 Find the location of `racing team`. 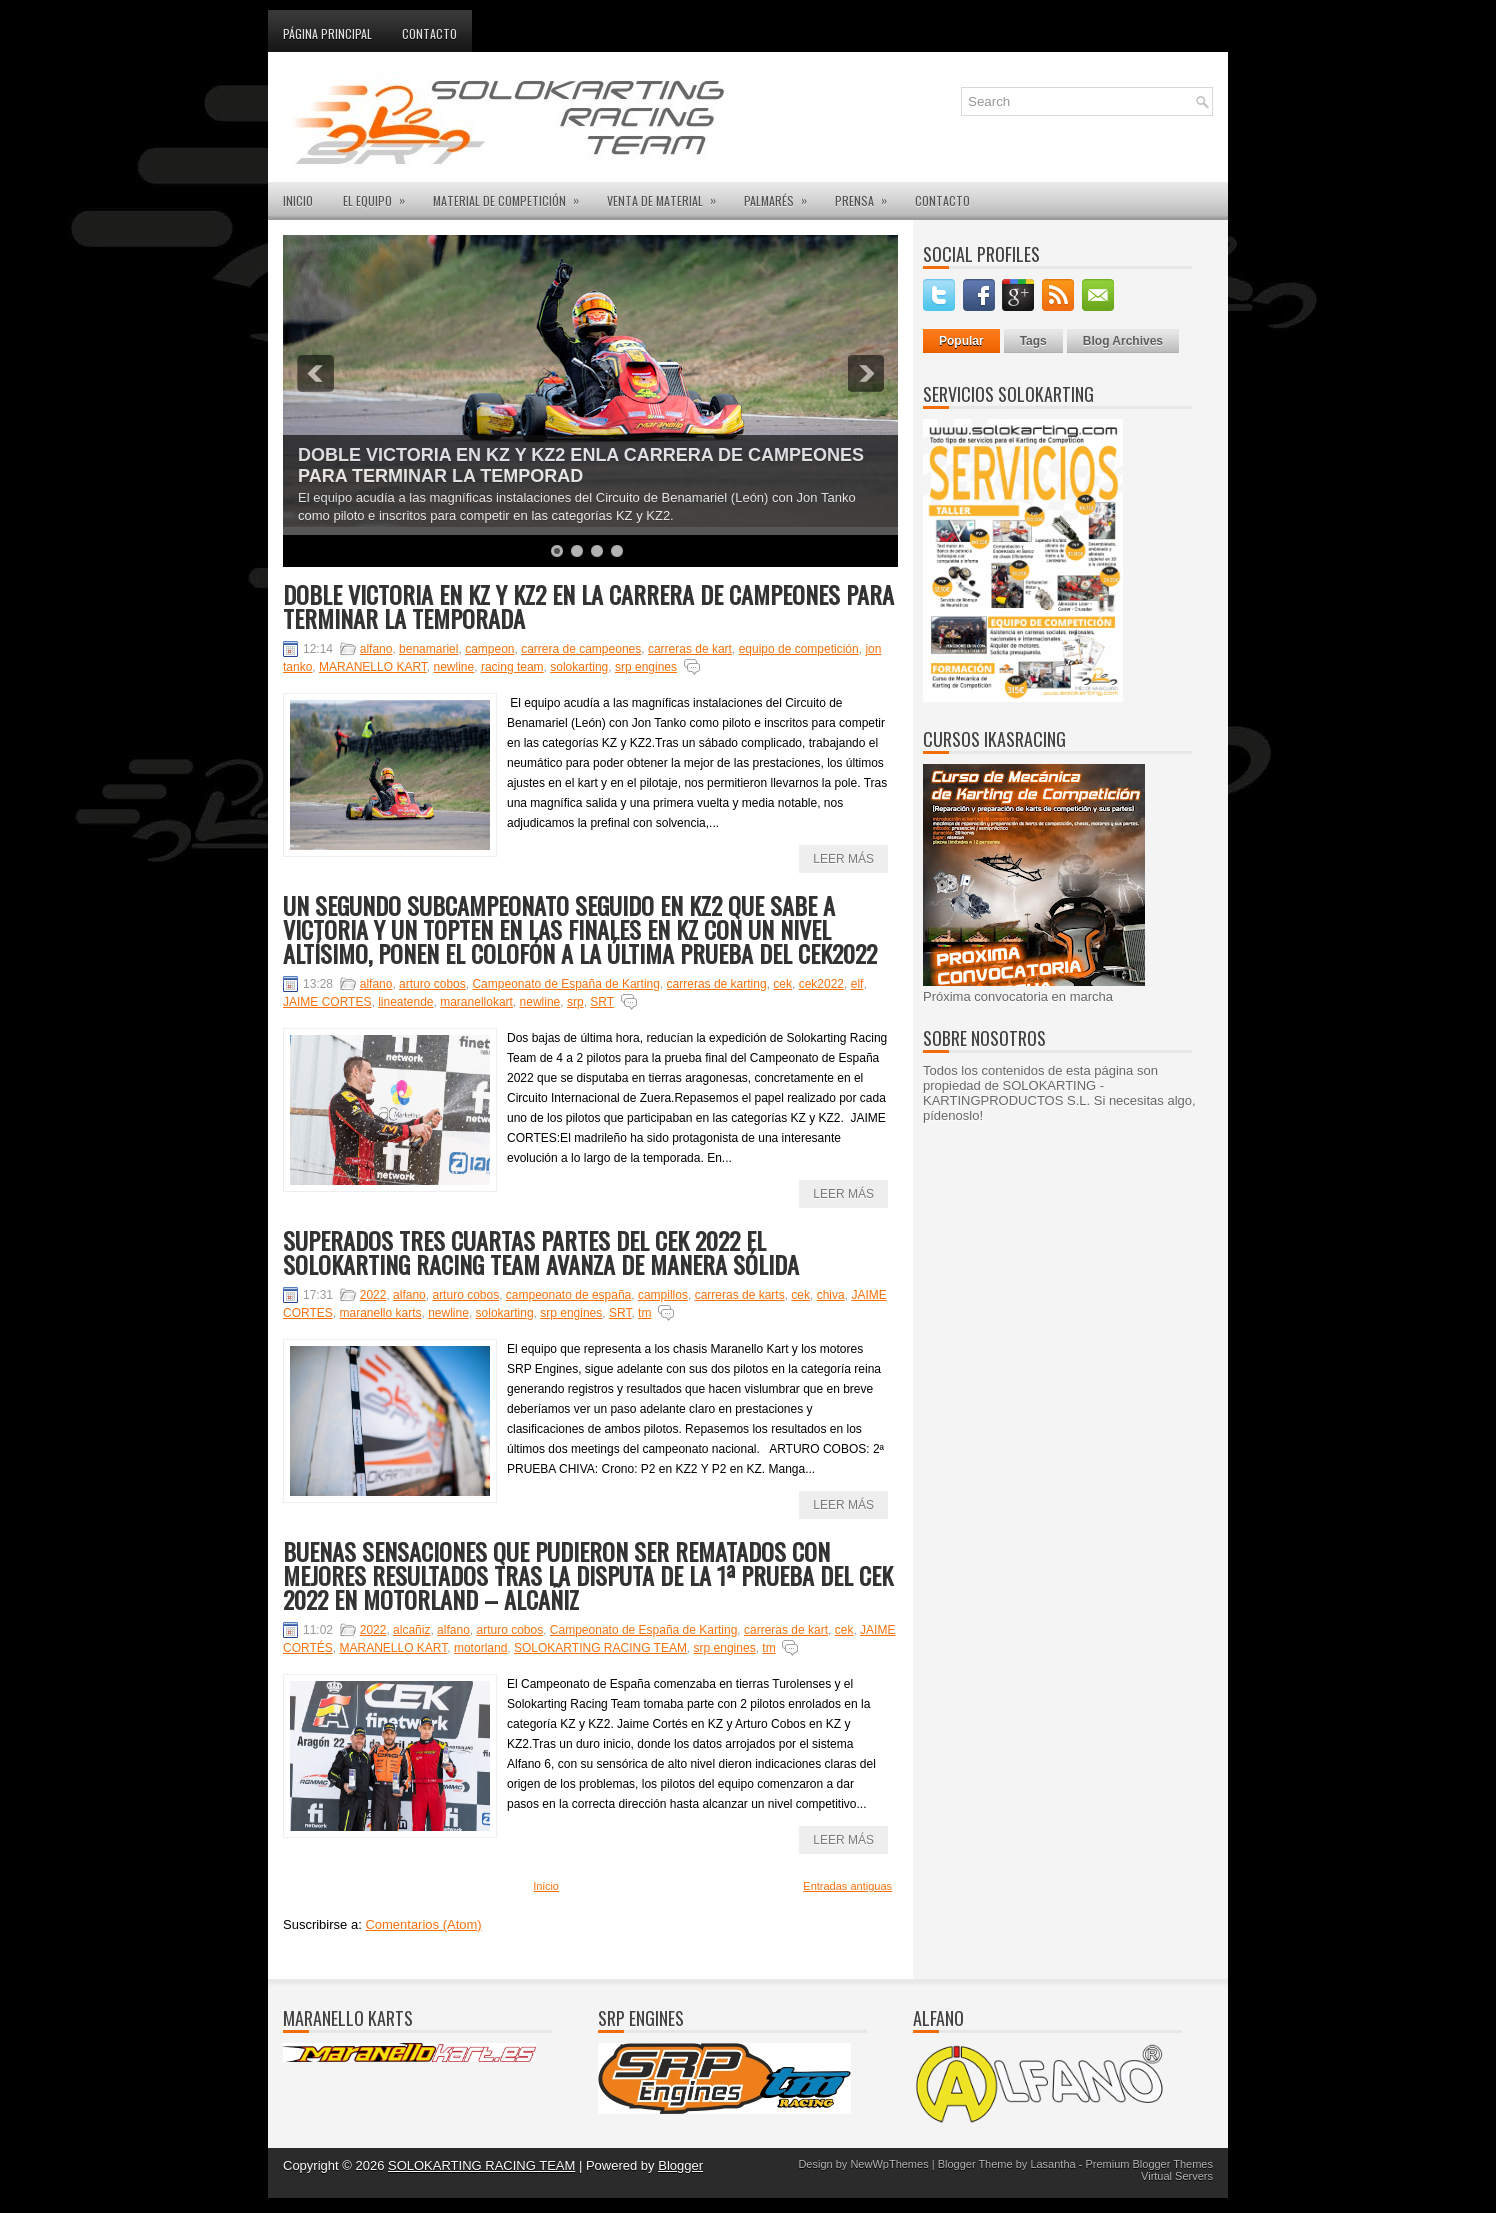

racing team is located at coordinates (512, 667).